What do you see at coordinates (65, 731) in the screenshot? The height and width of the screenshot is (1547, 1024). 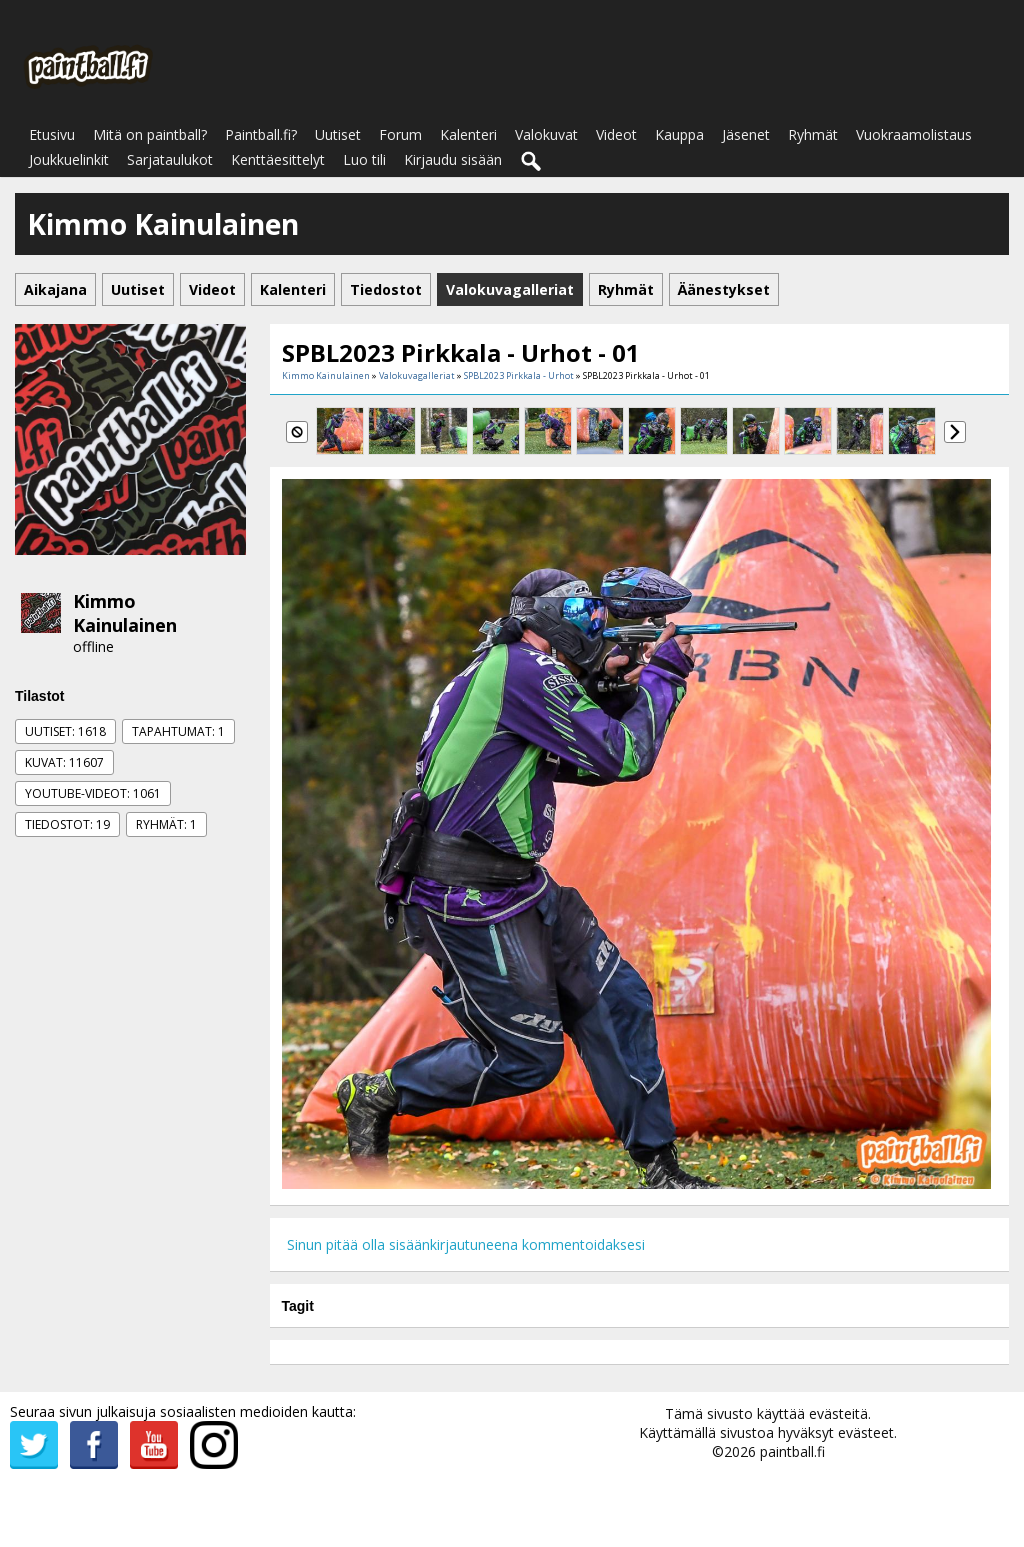 I see `Uutiset: 1618` at bounding box center [65, 731].